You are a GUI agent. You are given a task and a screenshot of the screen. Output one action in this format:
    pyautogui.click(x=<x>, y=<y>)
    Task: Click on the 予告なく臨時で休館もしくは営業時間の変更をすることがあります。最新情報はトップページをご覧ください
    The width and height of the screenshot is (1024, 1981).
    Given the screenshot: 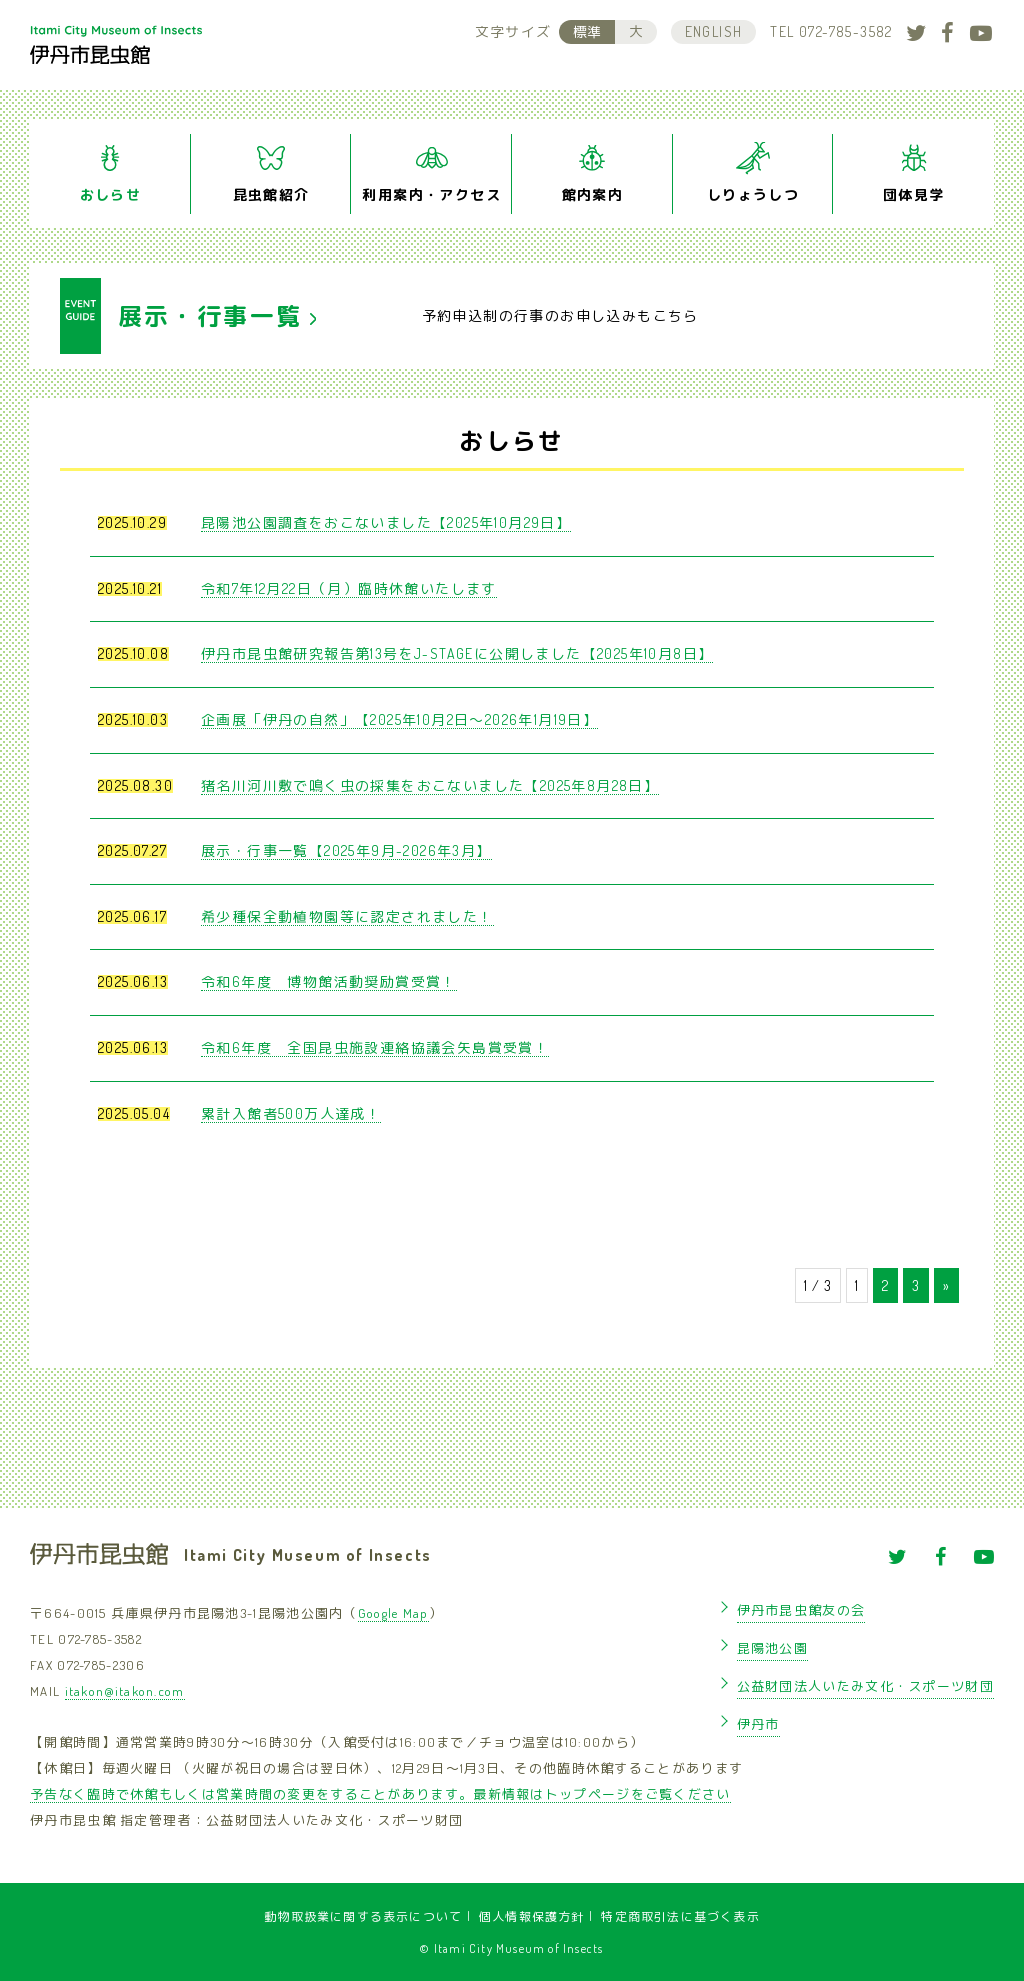 What is the action you would take?
    pyautogui.click(x=380, y=1794)
    